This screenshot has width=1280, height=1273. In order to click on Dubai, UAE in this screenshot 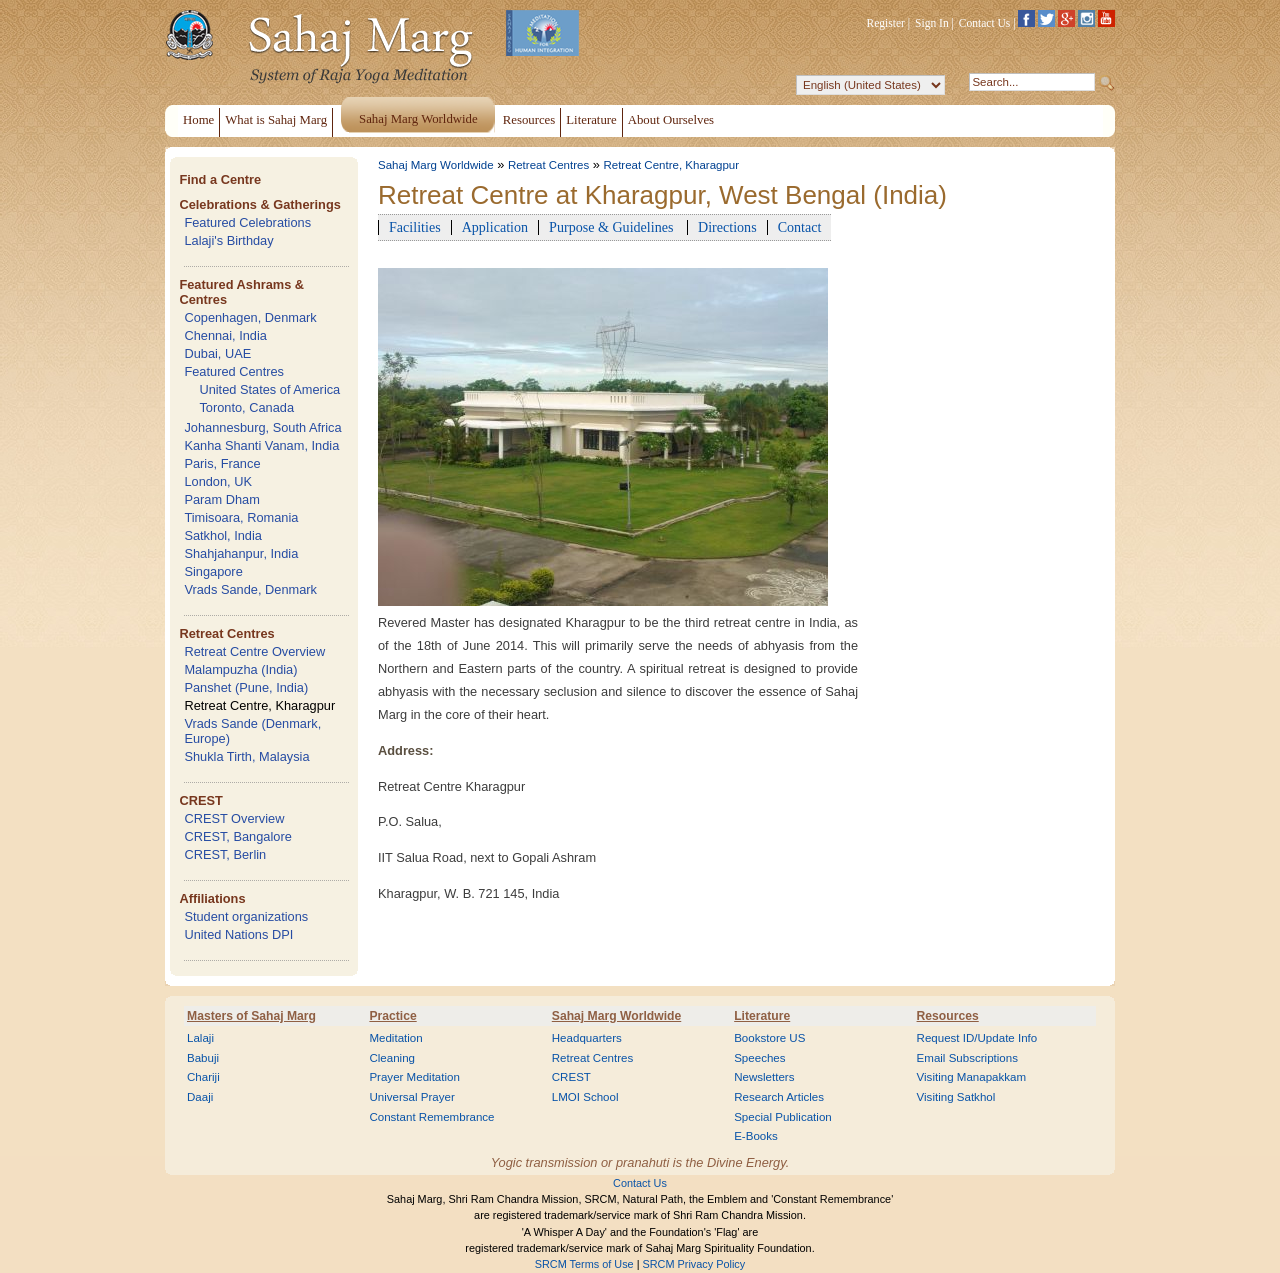, I will do `click(217, 353)`.